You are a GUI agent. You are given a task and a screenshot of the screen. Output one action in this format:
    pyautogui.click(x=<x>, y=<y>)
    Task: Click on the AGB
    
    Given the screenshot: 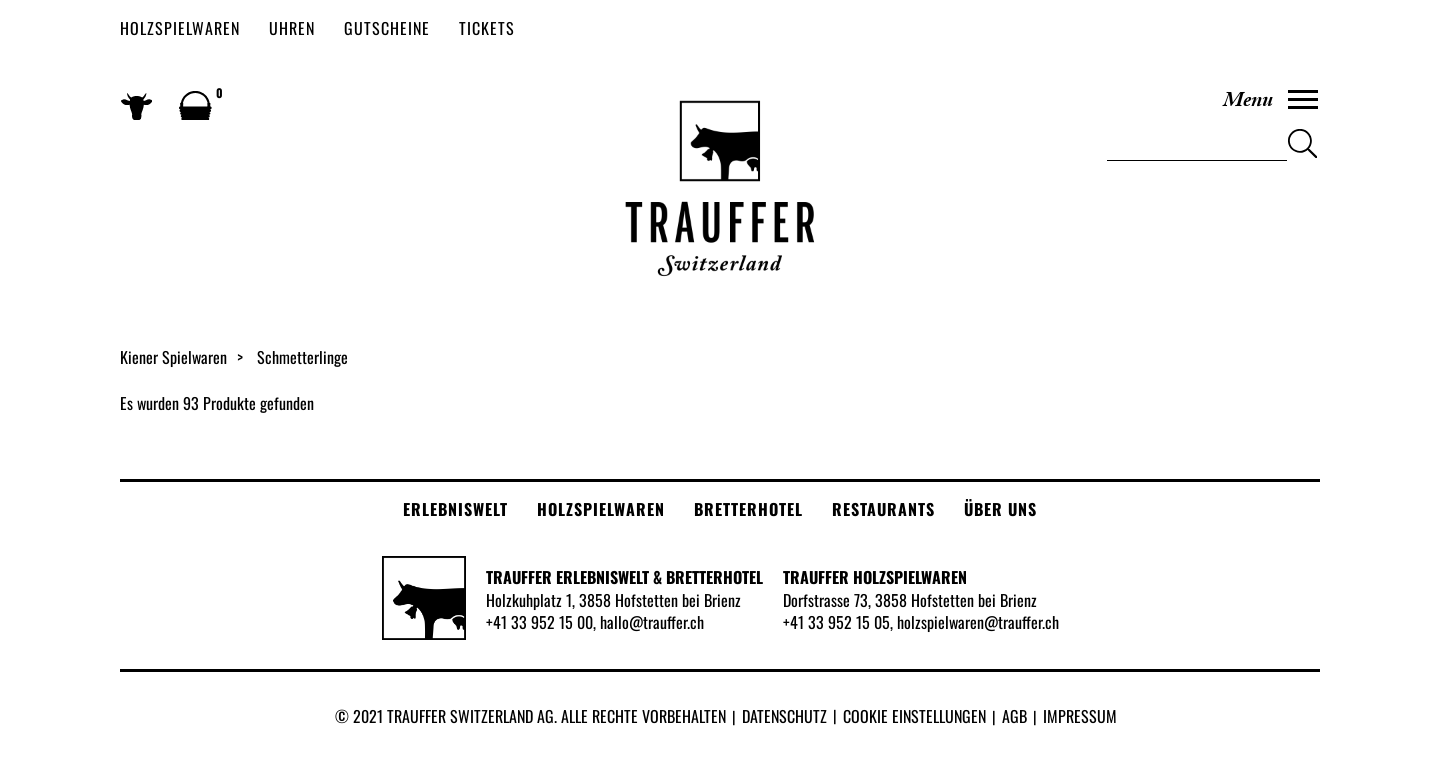 What is the action you would take?
    pyautogui.click(x=1014, y=716)
    